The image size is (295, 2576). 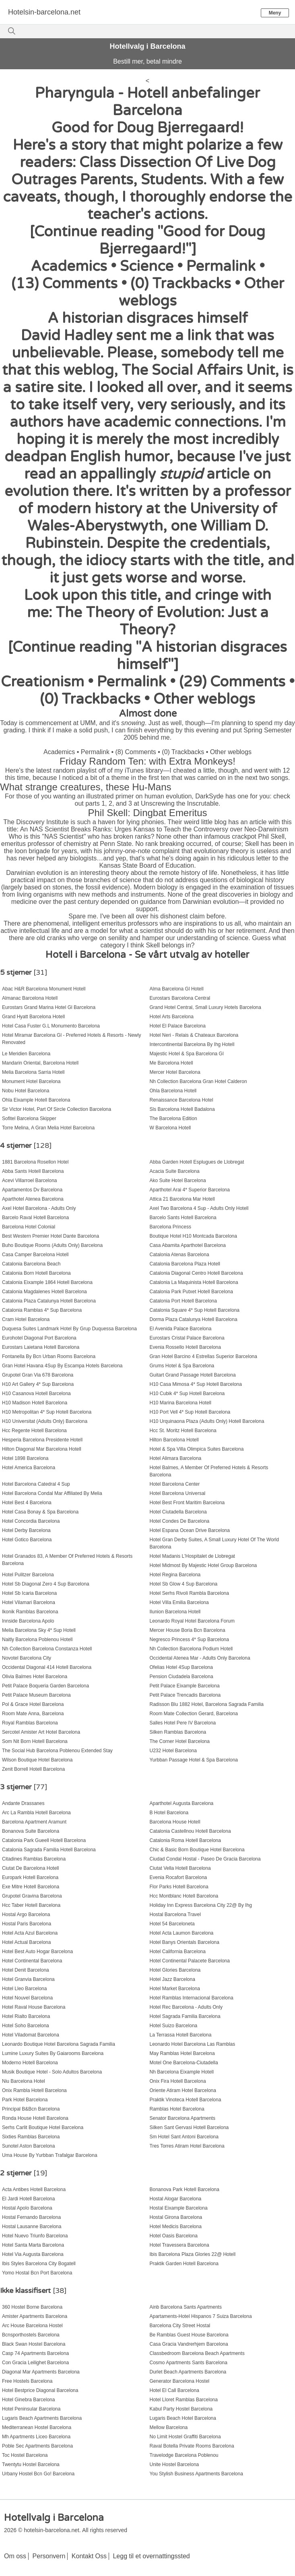 I want to click on Guitart Grand Passage Hotell Barcelona, so click(x=193, y=1375).